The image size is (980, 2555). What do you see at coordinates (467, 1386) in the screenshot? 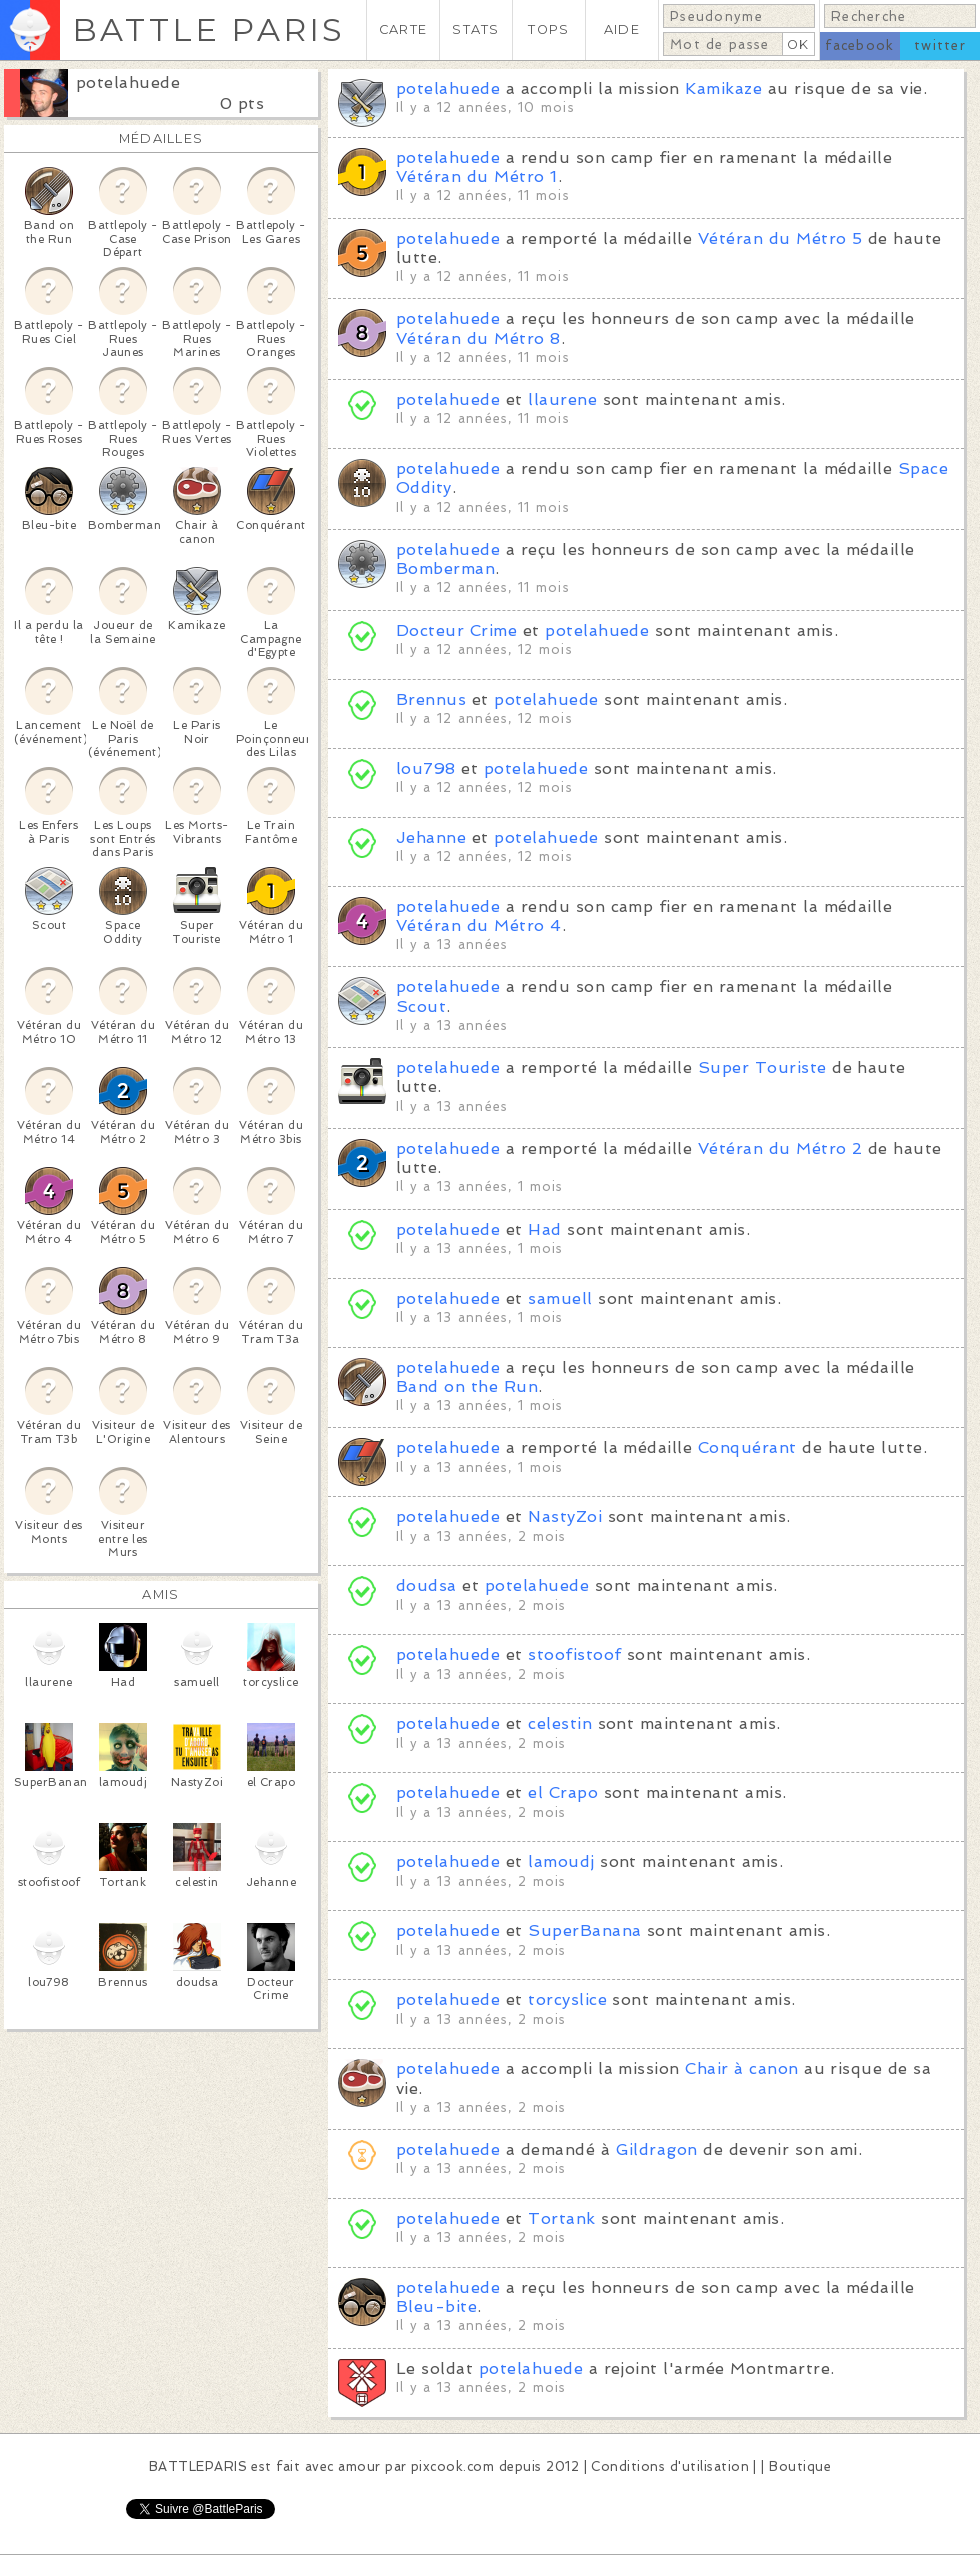
I see `Band on the Run` at bounding box center [467, 1386].